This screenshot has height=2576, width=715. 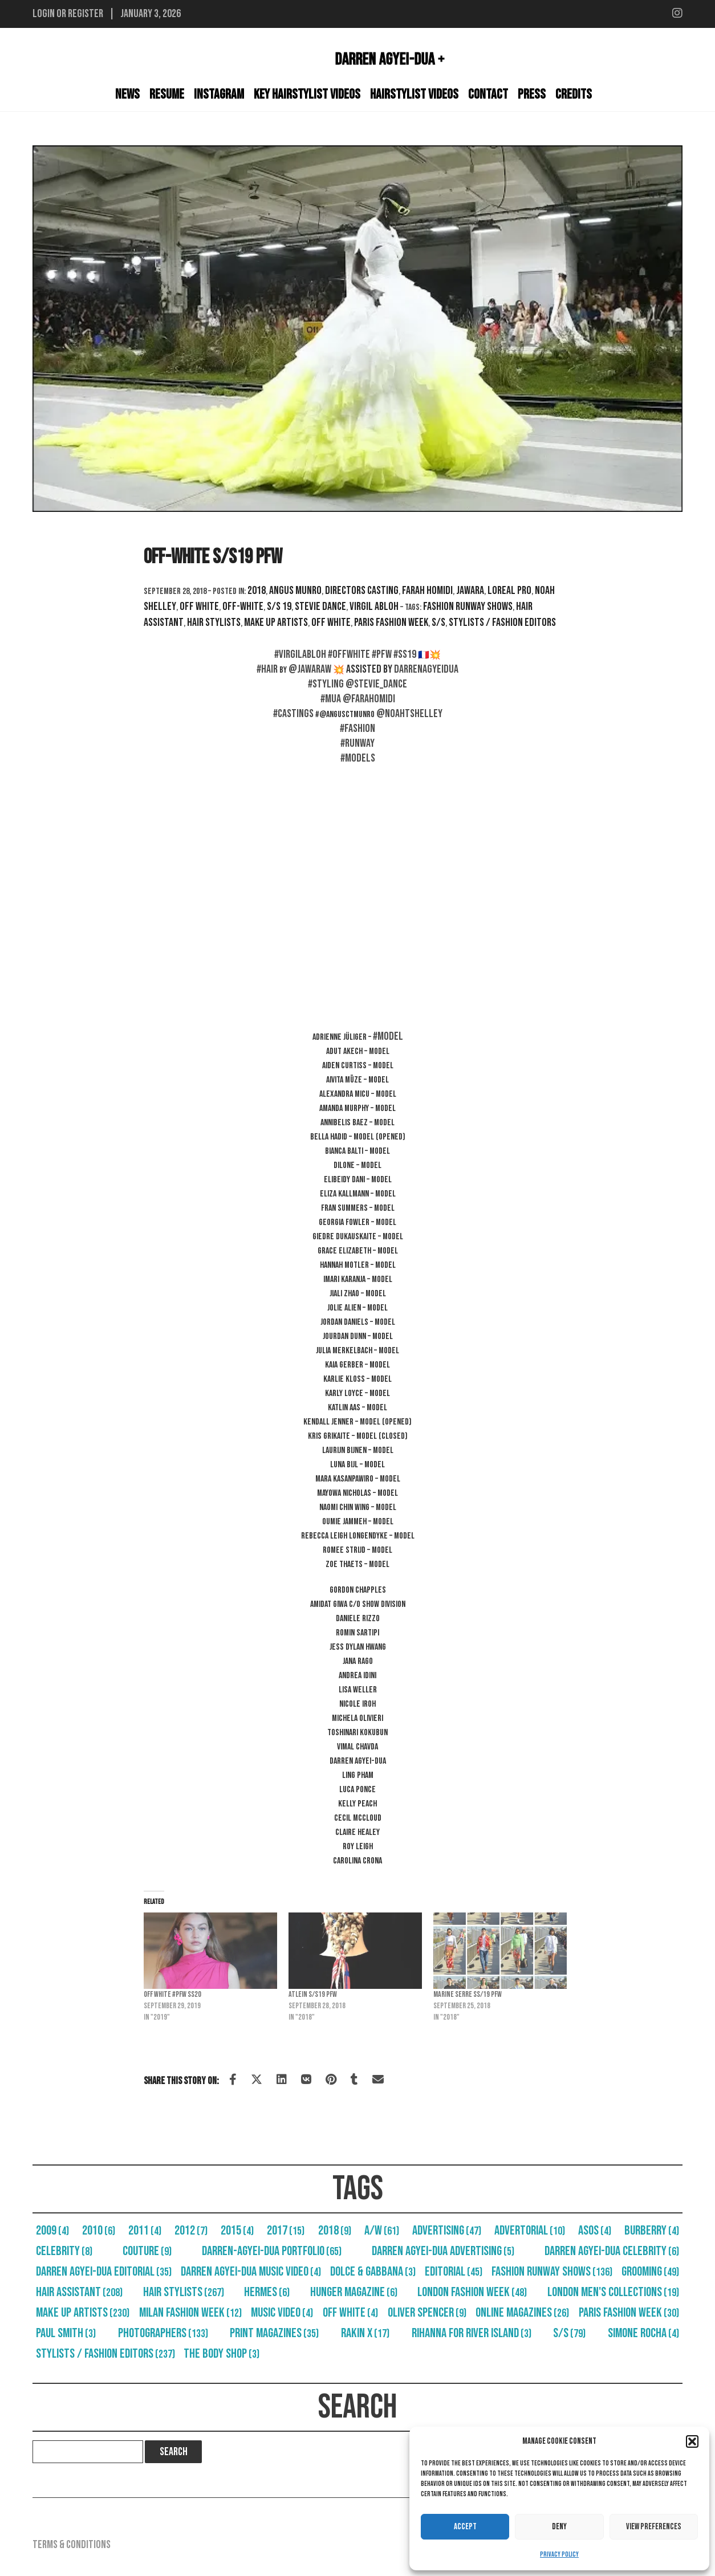 I want to click on Make Up Artists [Make Up Artists (230 items)], so click(x=82, y=2313).